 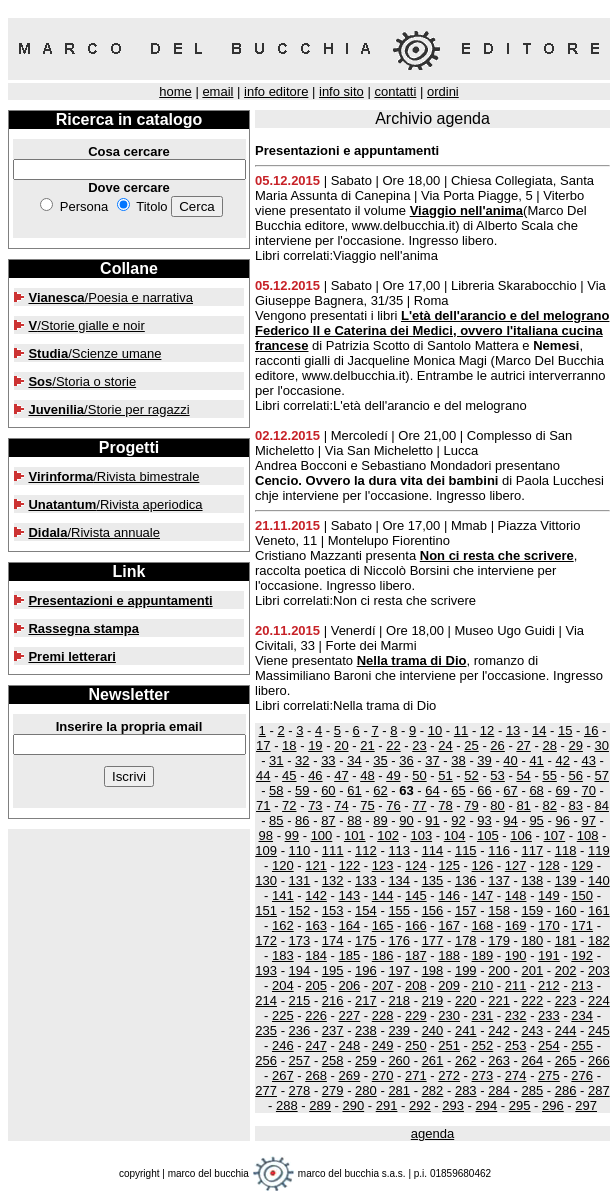 I want to click on 108, so click(x=588, y=835).